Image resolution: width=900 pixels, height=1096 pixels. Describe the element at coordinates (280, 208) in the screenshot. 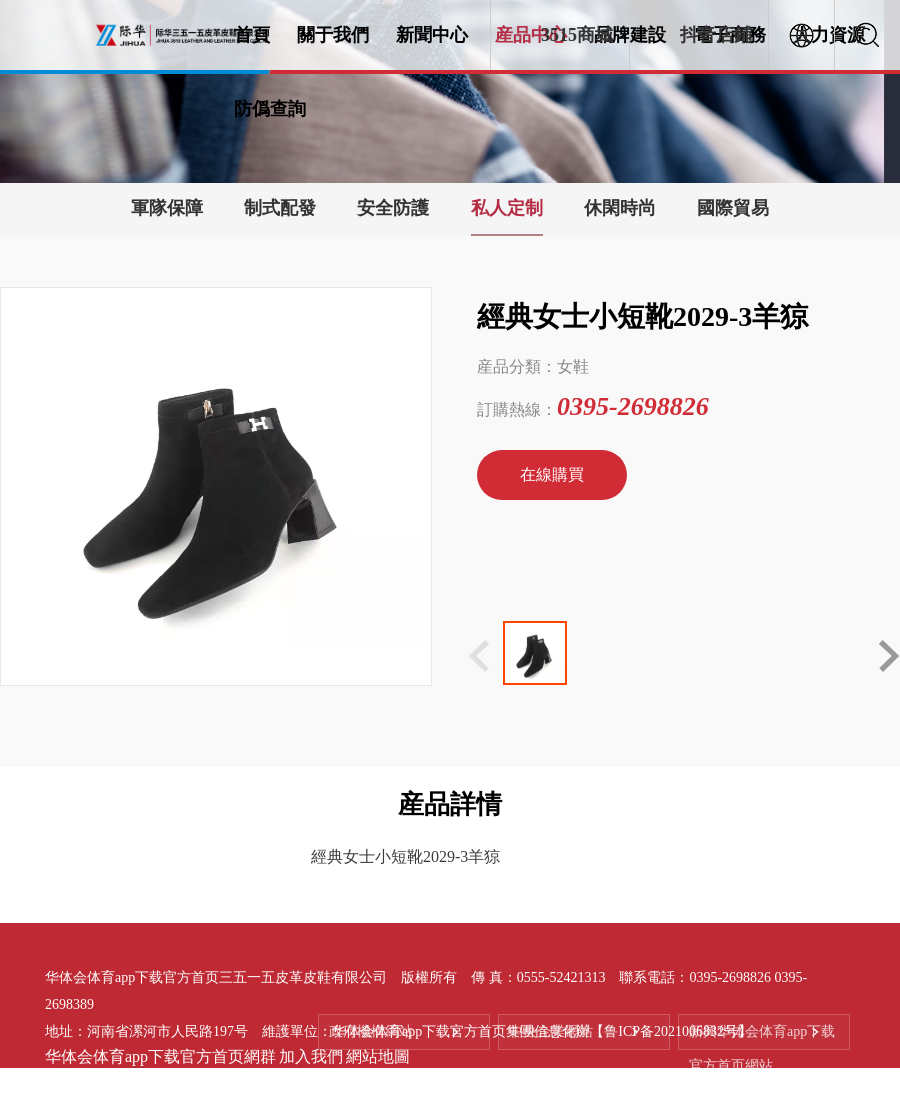

I see `制式配發` at that location.